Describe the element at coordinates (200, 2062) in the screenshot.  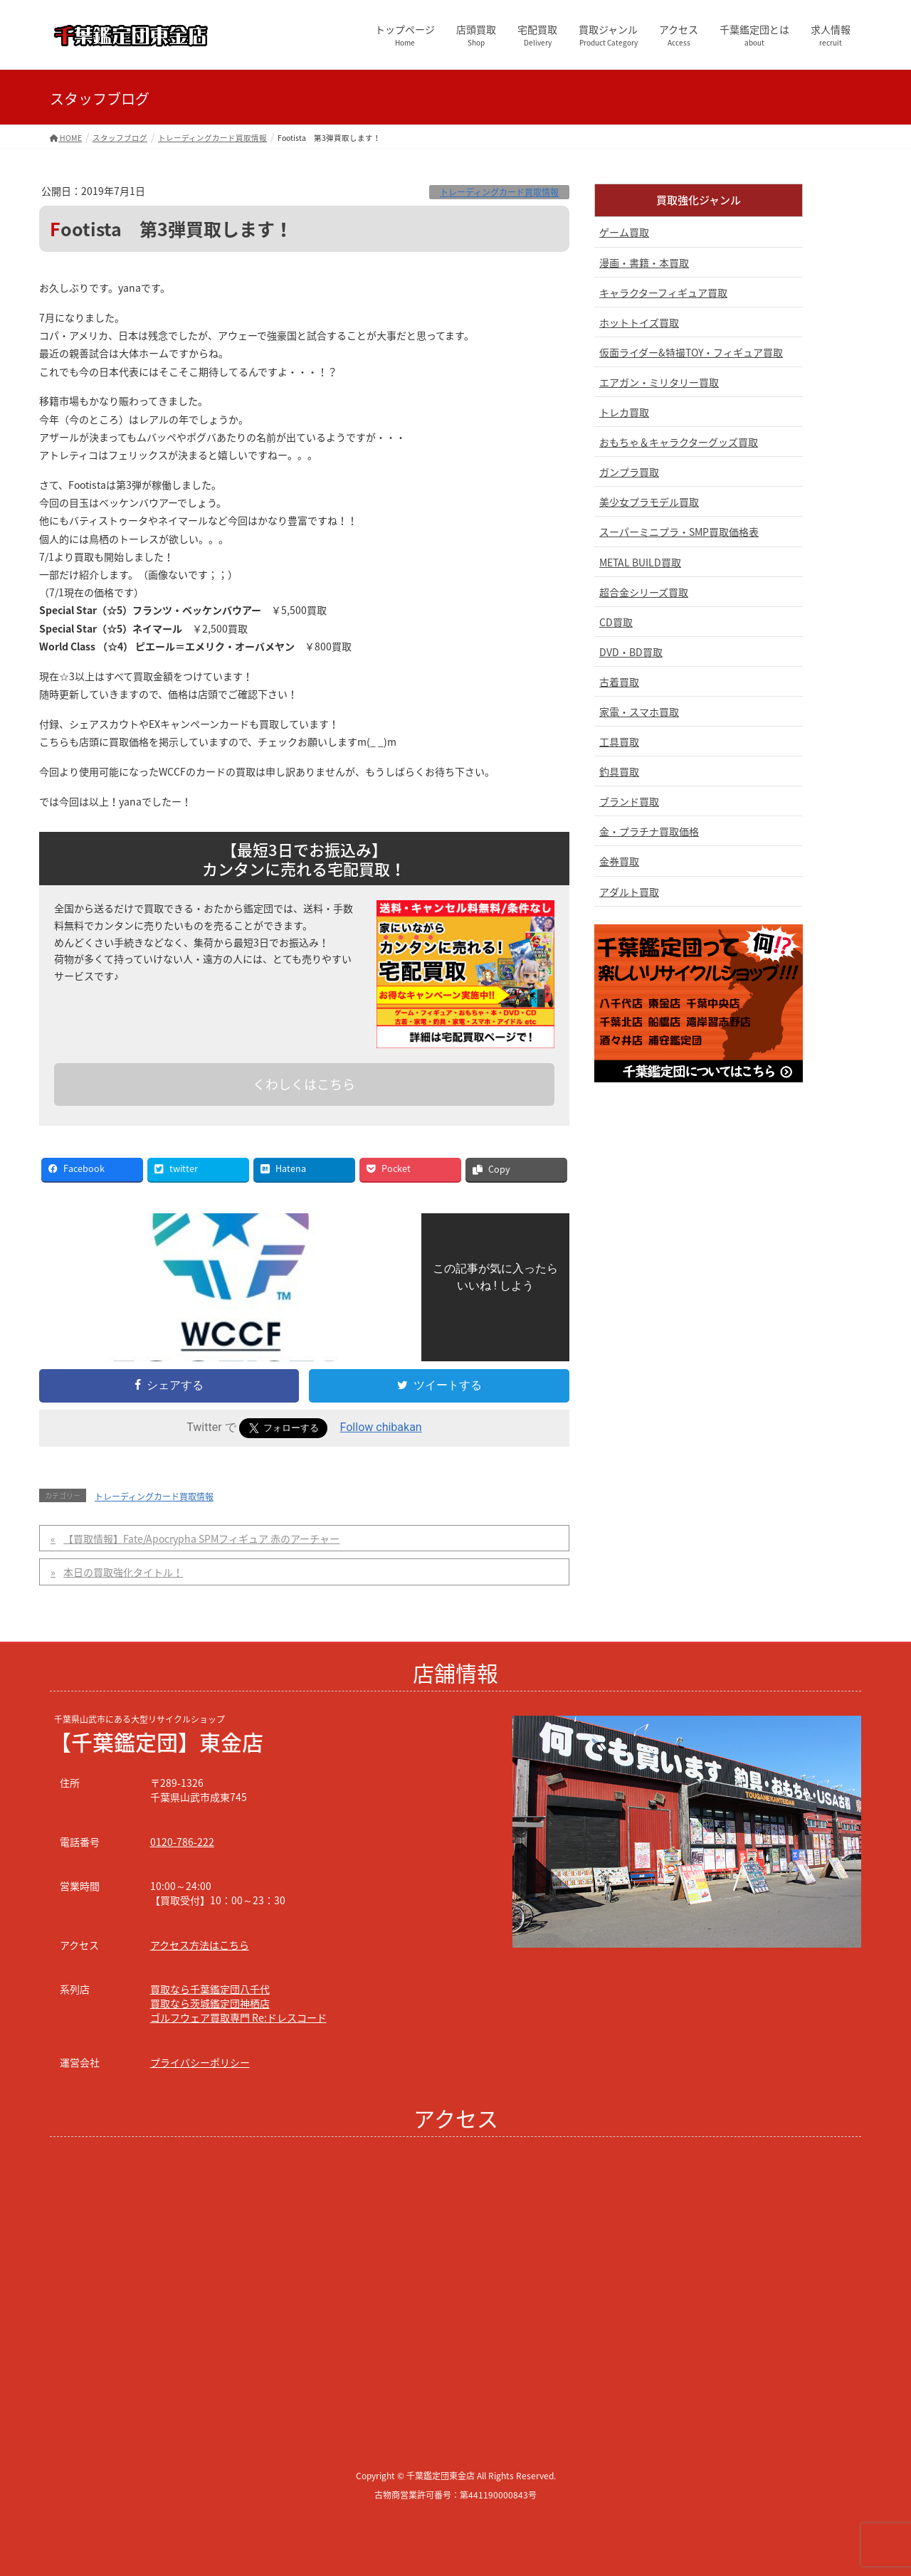
I see `プライバシーポリシー` at that location.